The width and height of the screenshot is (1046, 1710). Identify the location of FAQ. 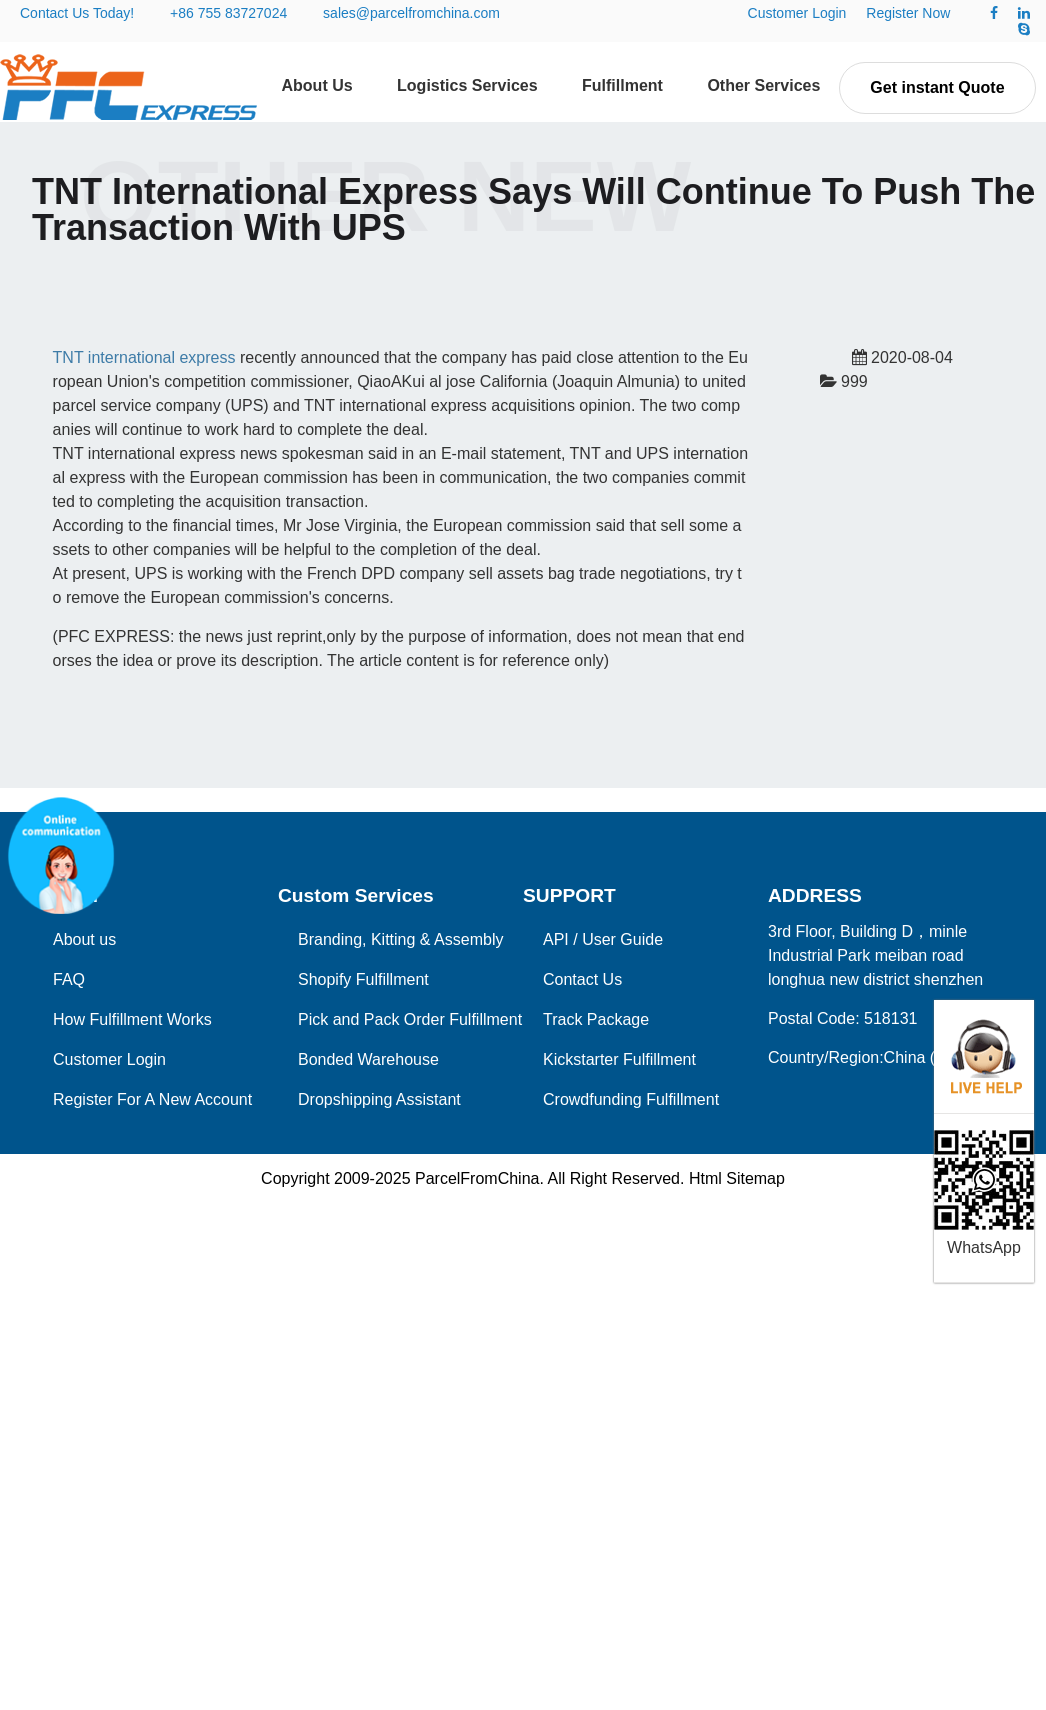
(69, 979).